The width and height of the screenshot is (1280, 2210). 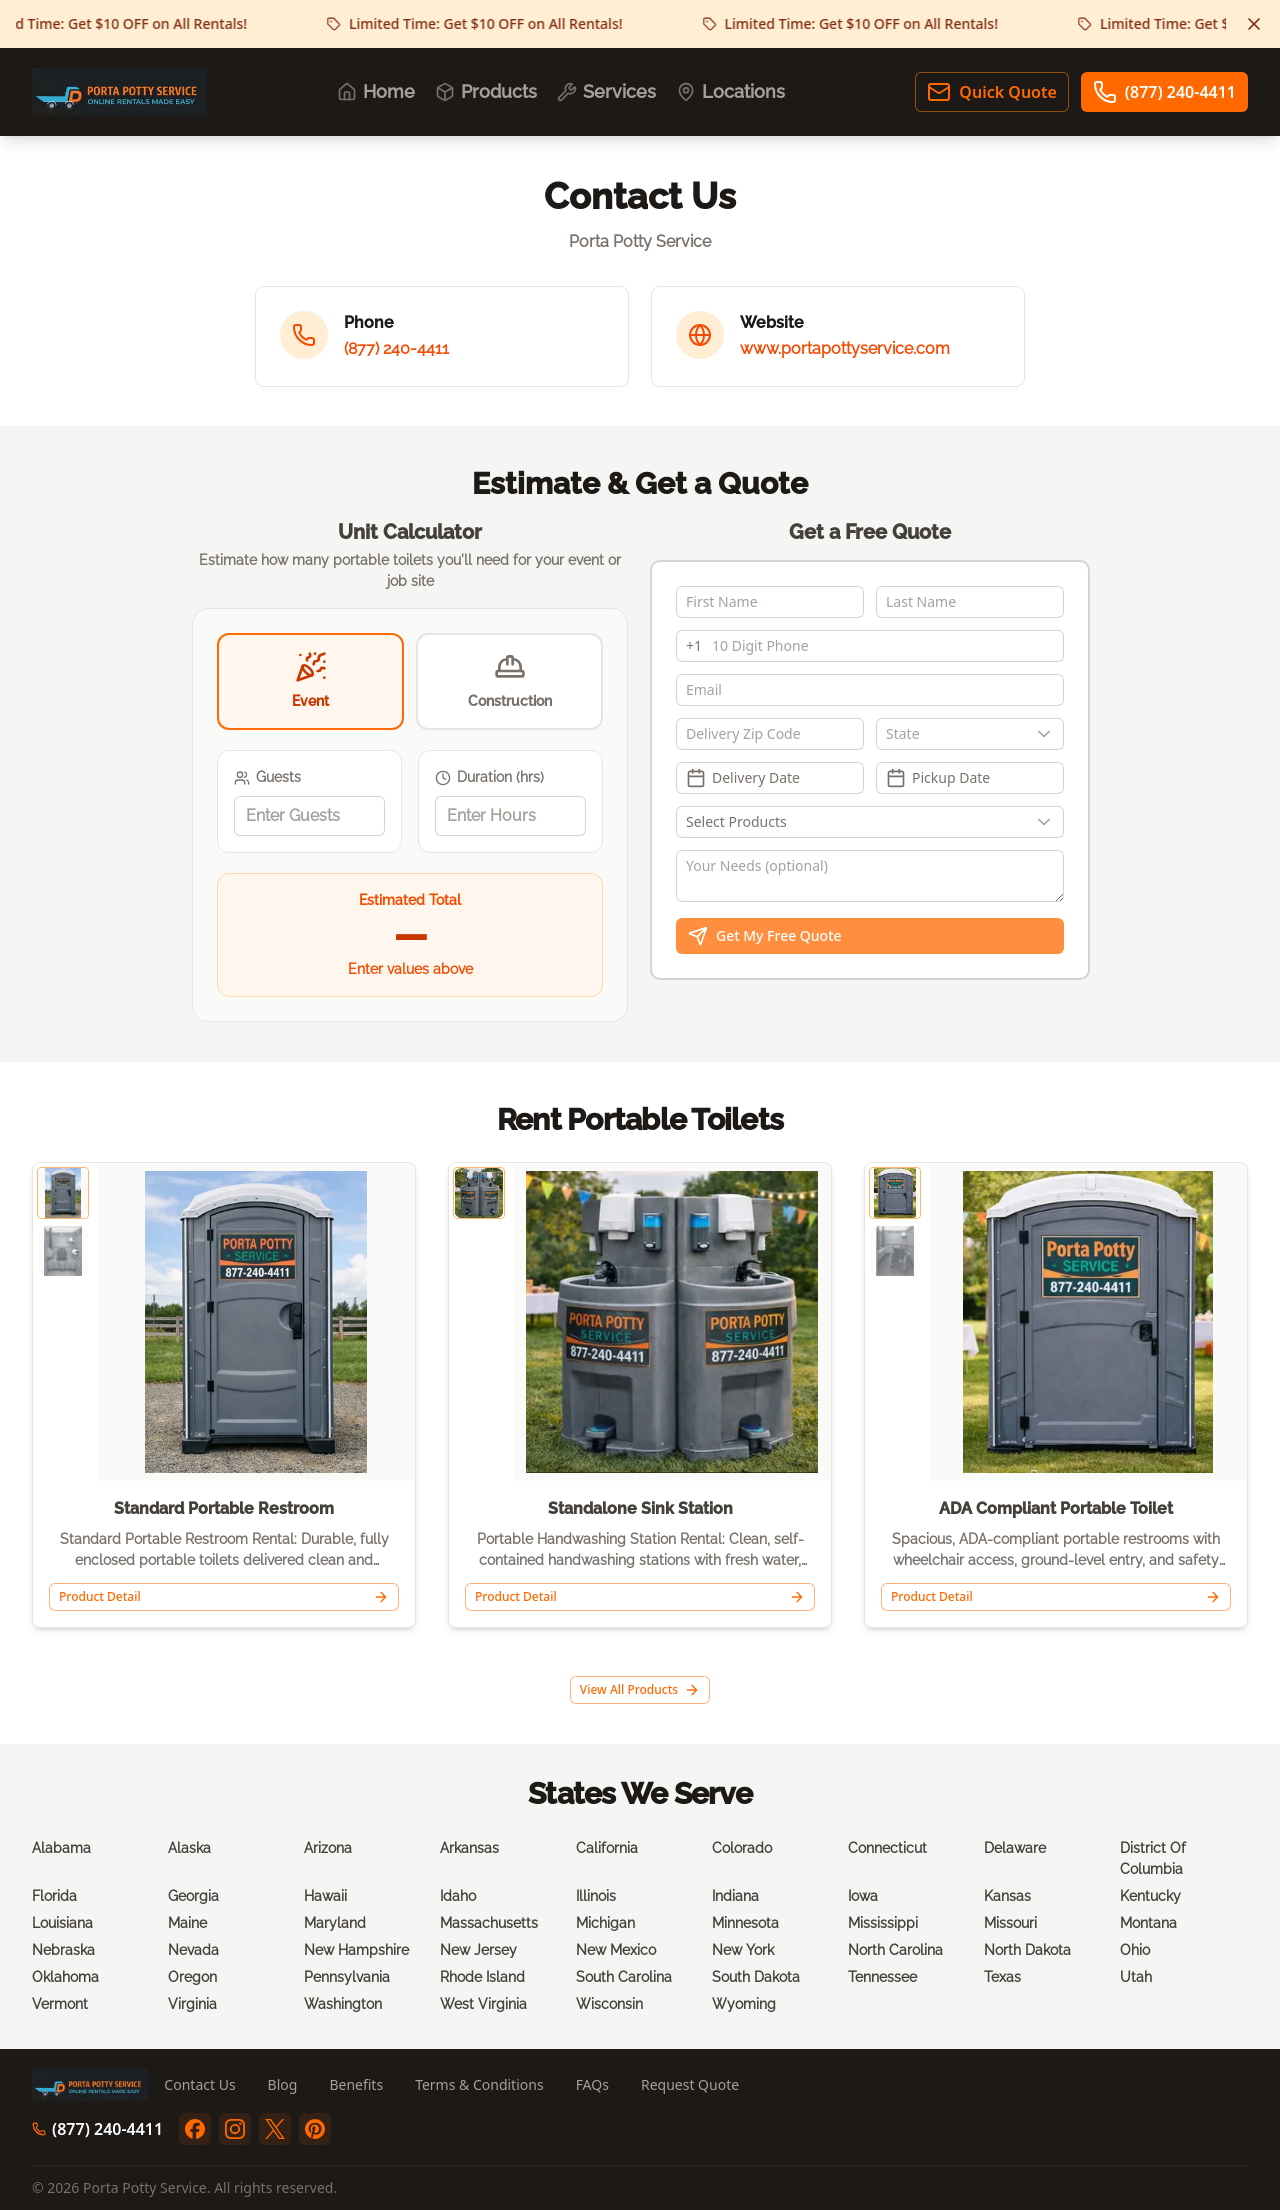 What do you see at coordinates (224, 1596) in the screenshot?
I see `Product Detail` at bounding box center [224, 1596].